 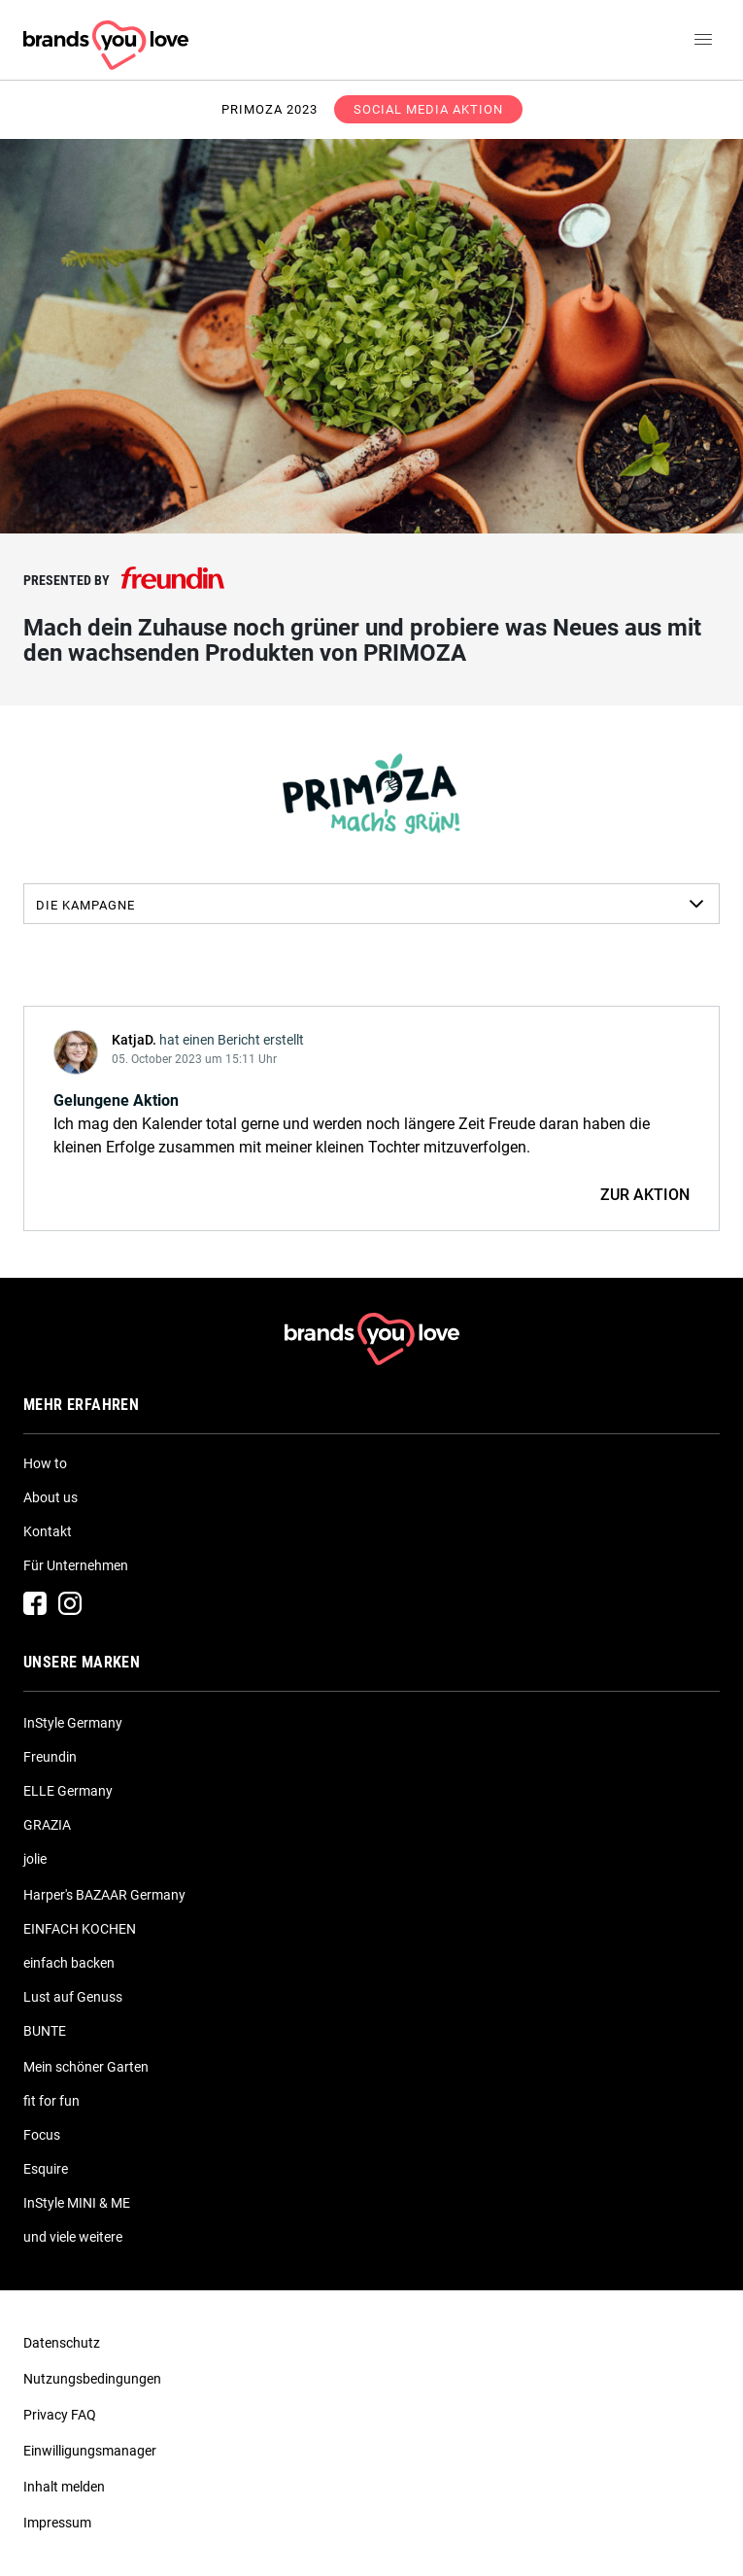 What do you see at coordinates (92, 2379) in the screenshot?
I see `Nutzungsbedingungen` at bounding box center [92, 2379].